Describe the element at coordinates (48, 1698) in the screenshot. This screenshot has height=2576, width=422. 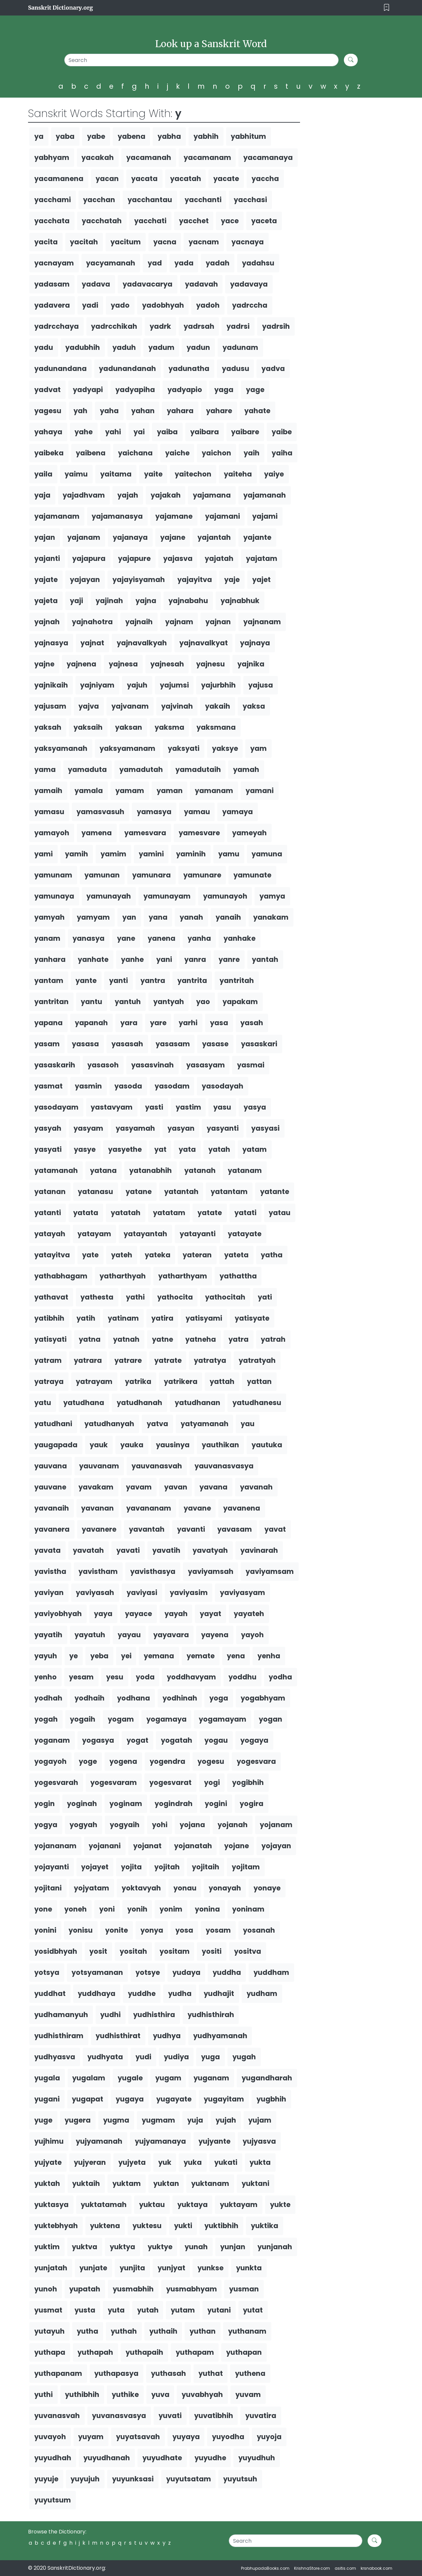
I see `yodhah` at that location.